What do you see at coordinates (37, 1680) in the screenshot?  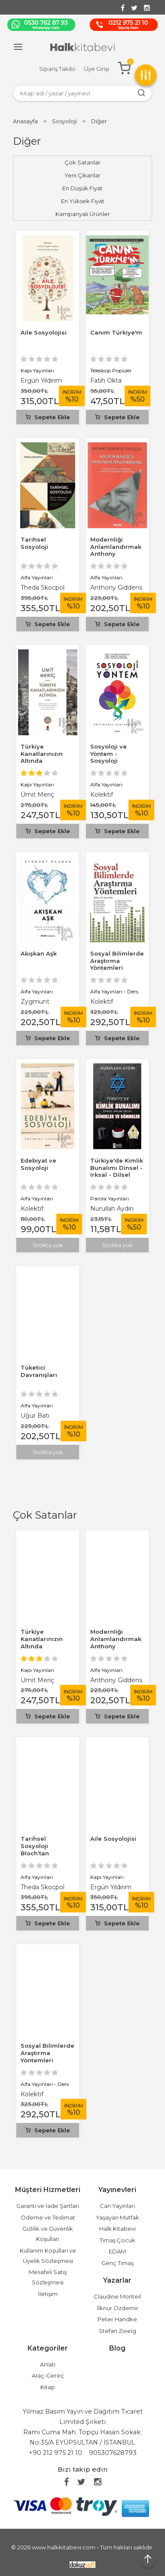 I see `Ümit Meriç` at bounding box center [37, 1680].